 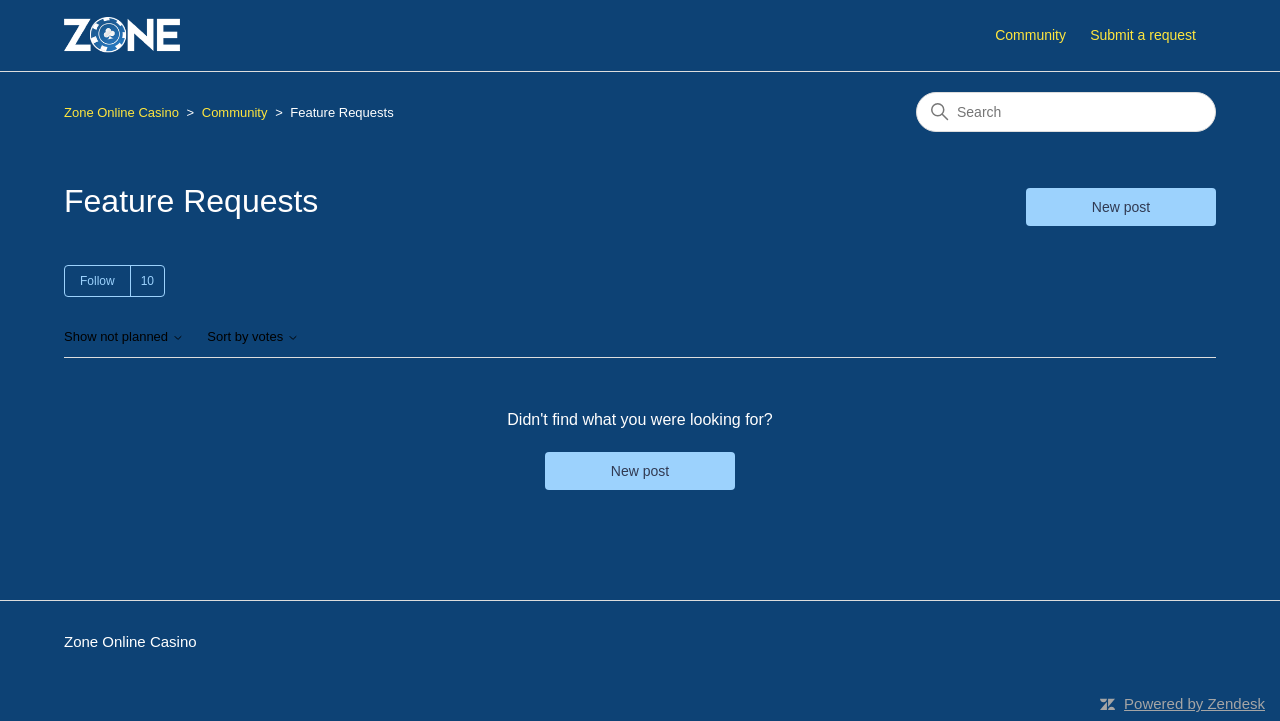 I want to click on Powered by Zendesk, so click(x=1194, y=703).